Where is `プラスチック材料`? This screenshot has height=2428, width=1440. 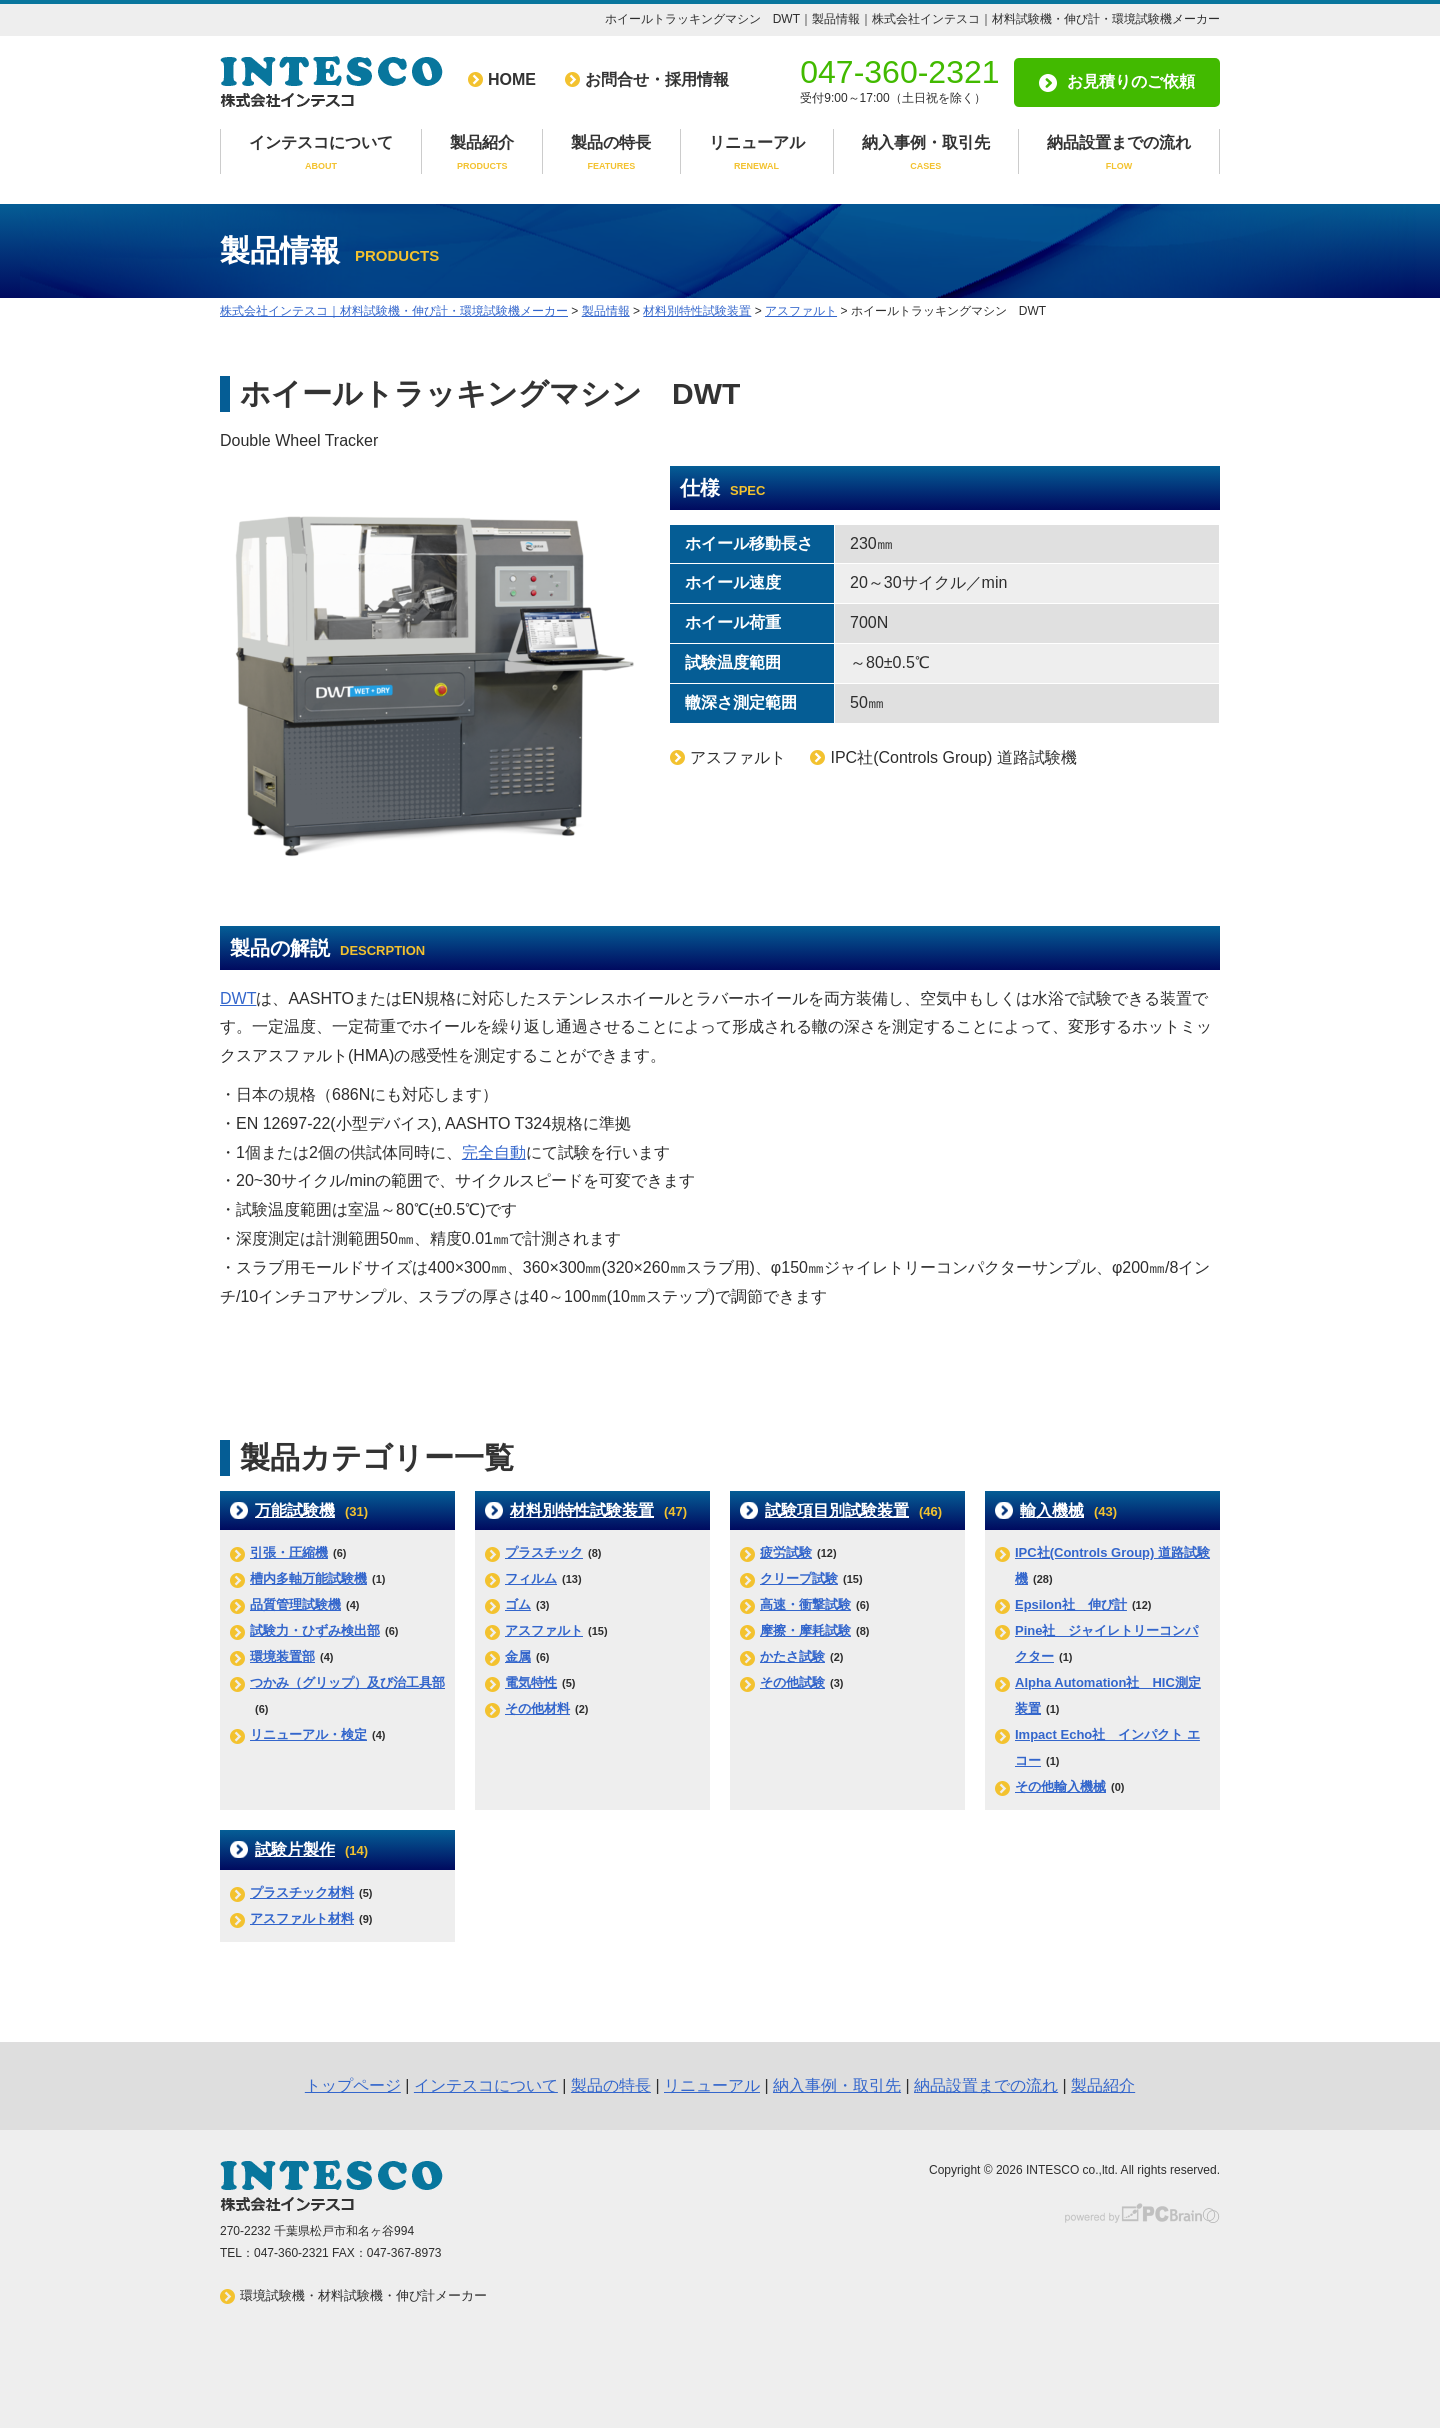
プラスチック材料 is located at coordinates (302, 1892).